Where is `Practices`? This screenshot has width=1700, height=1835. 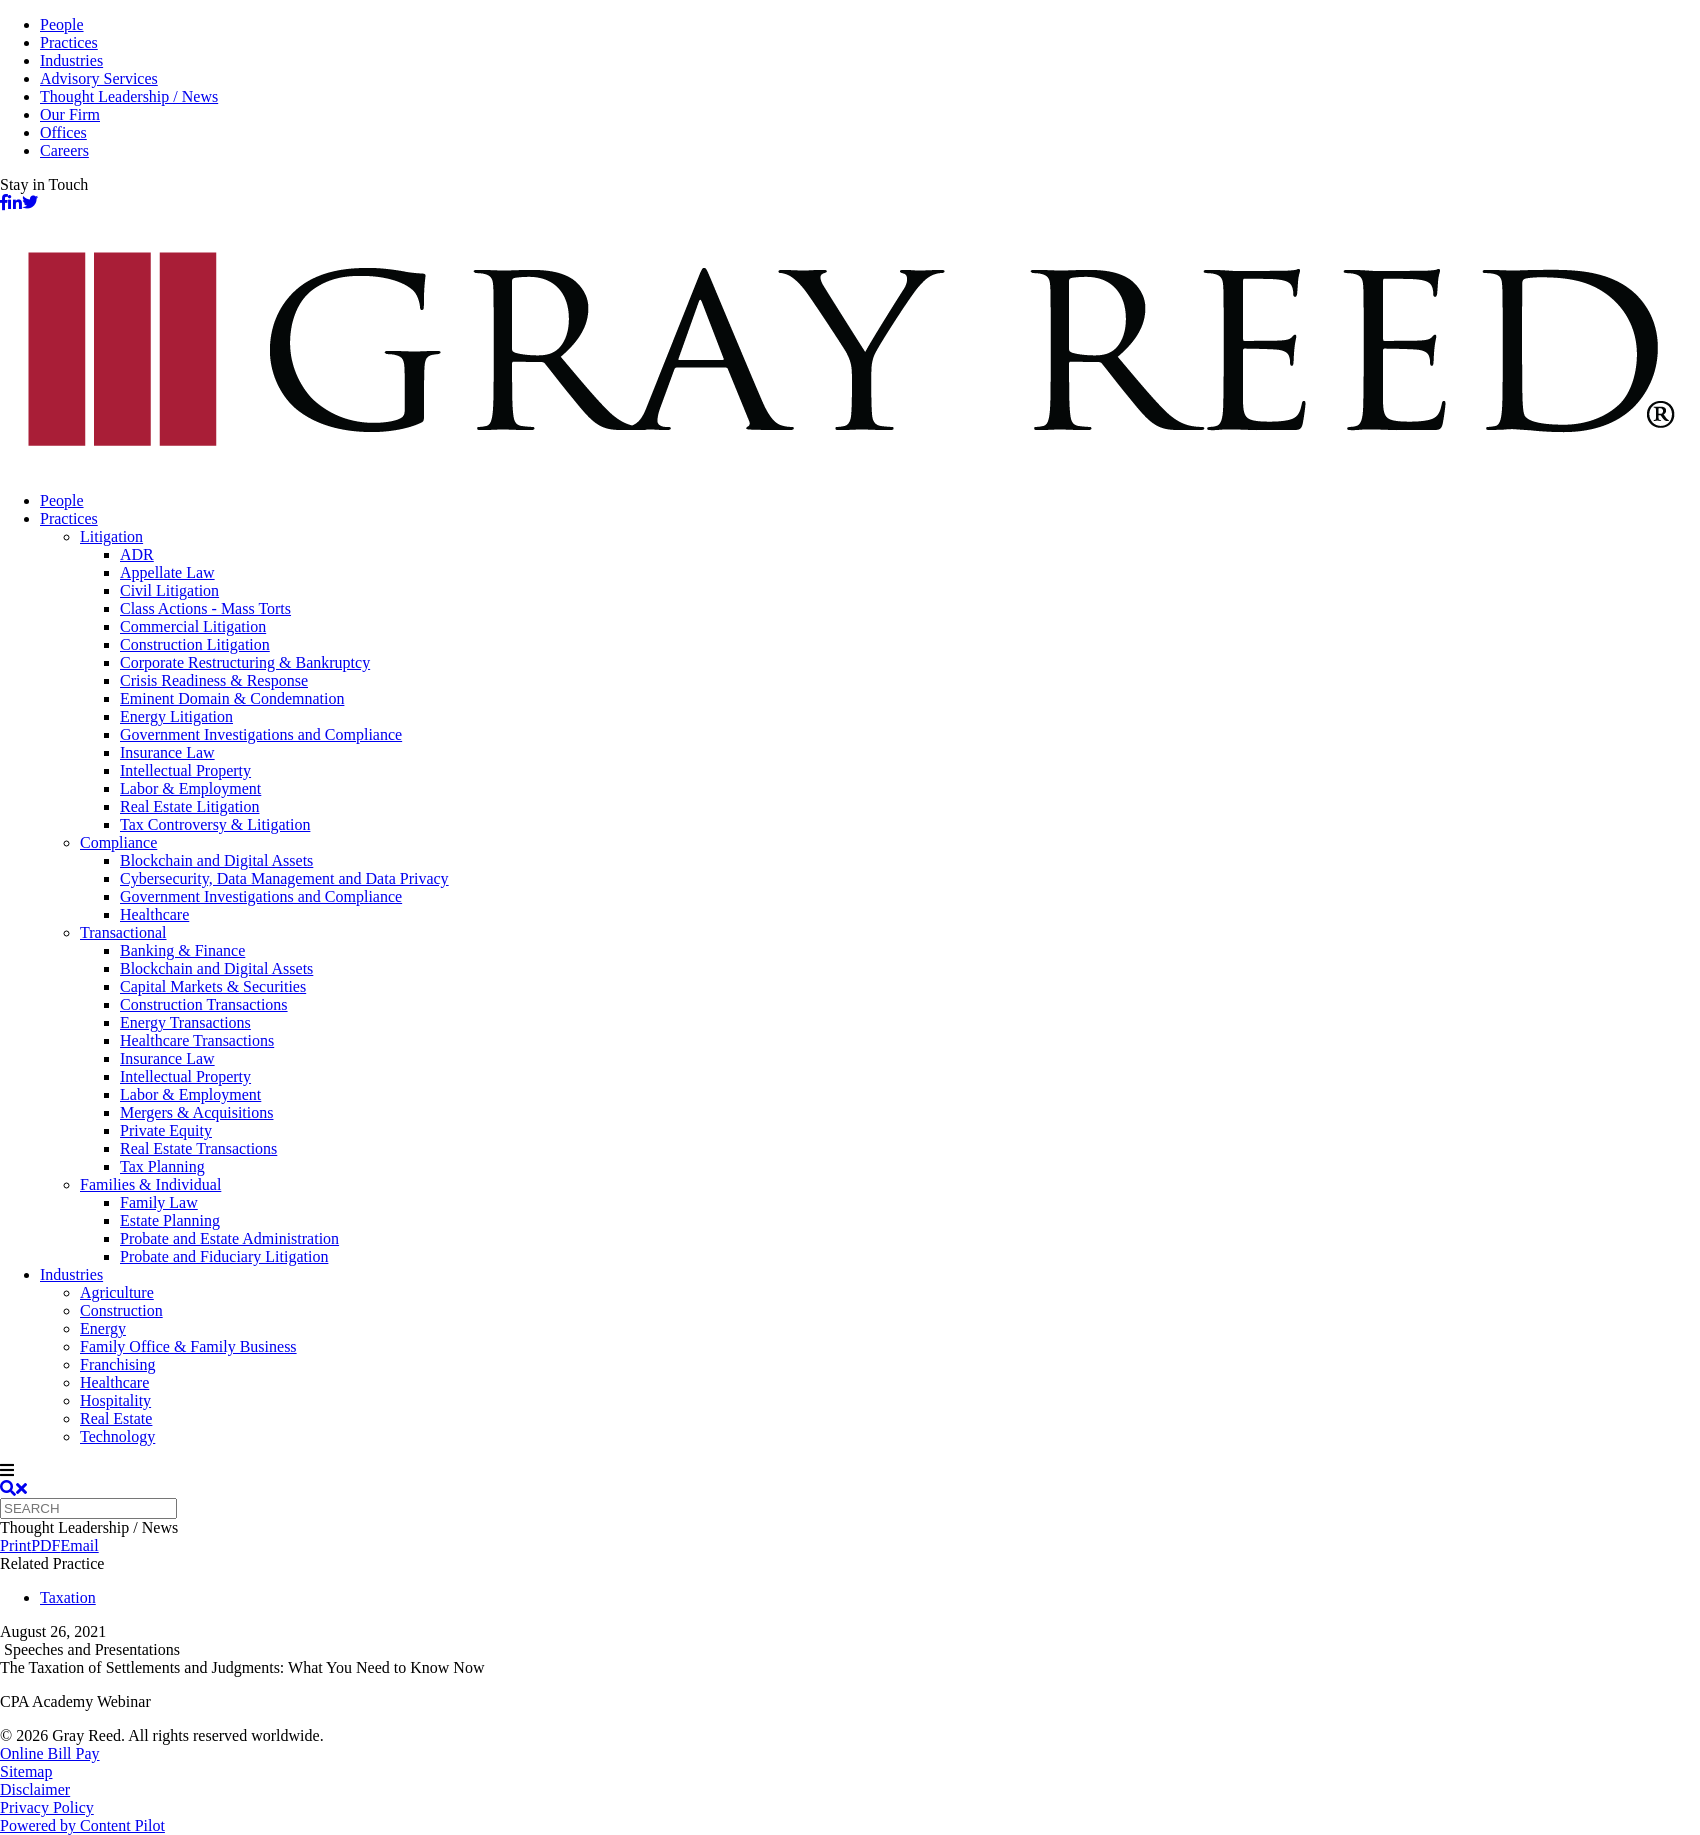
Practices is located at coordinates (69, 42).